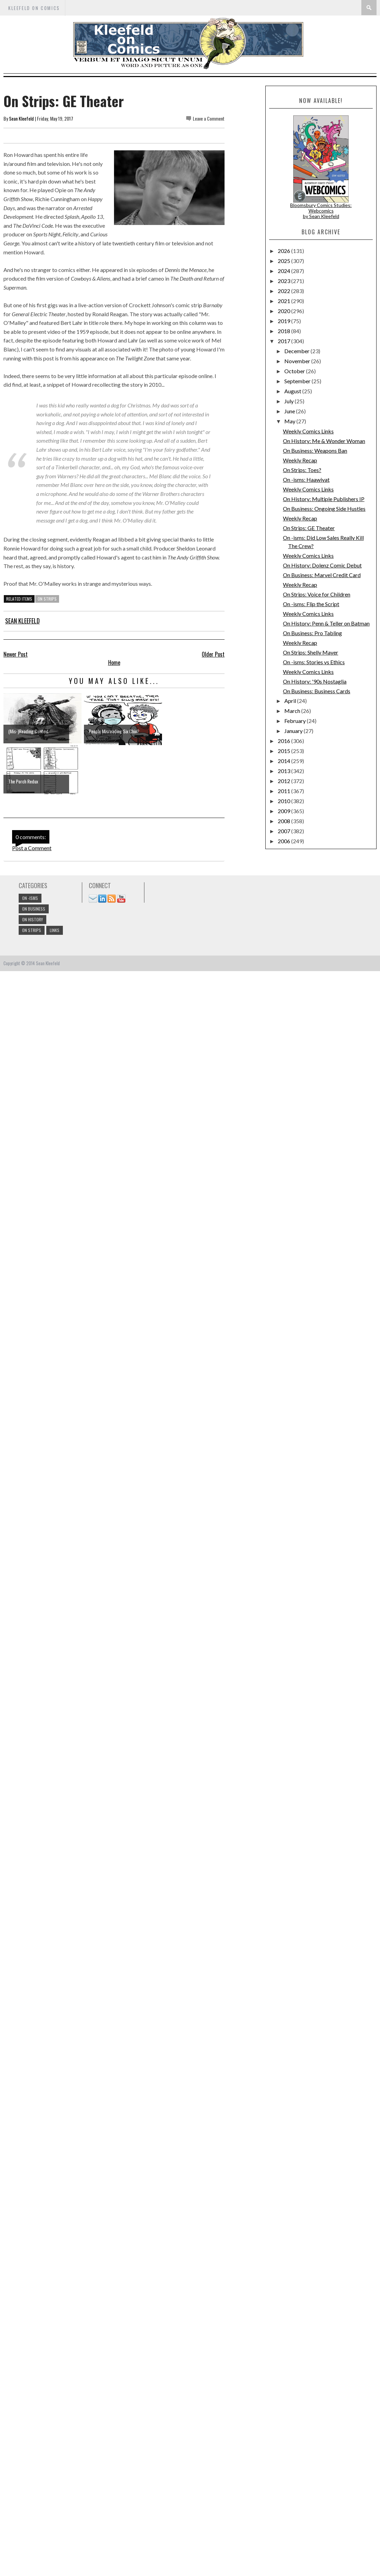 The image size is (380, 2576). What do you see at coordinates (284, 781) in the screenshot?
I see `2012` at bounding box center [284, 781].